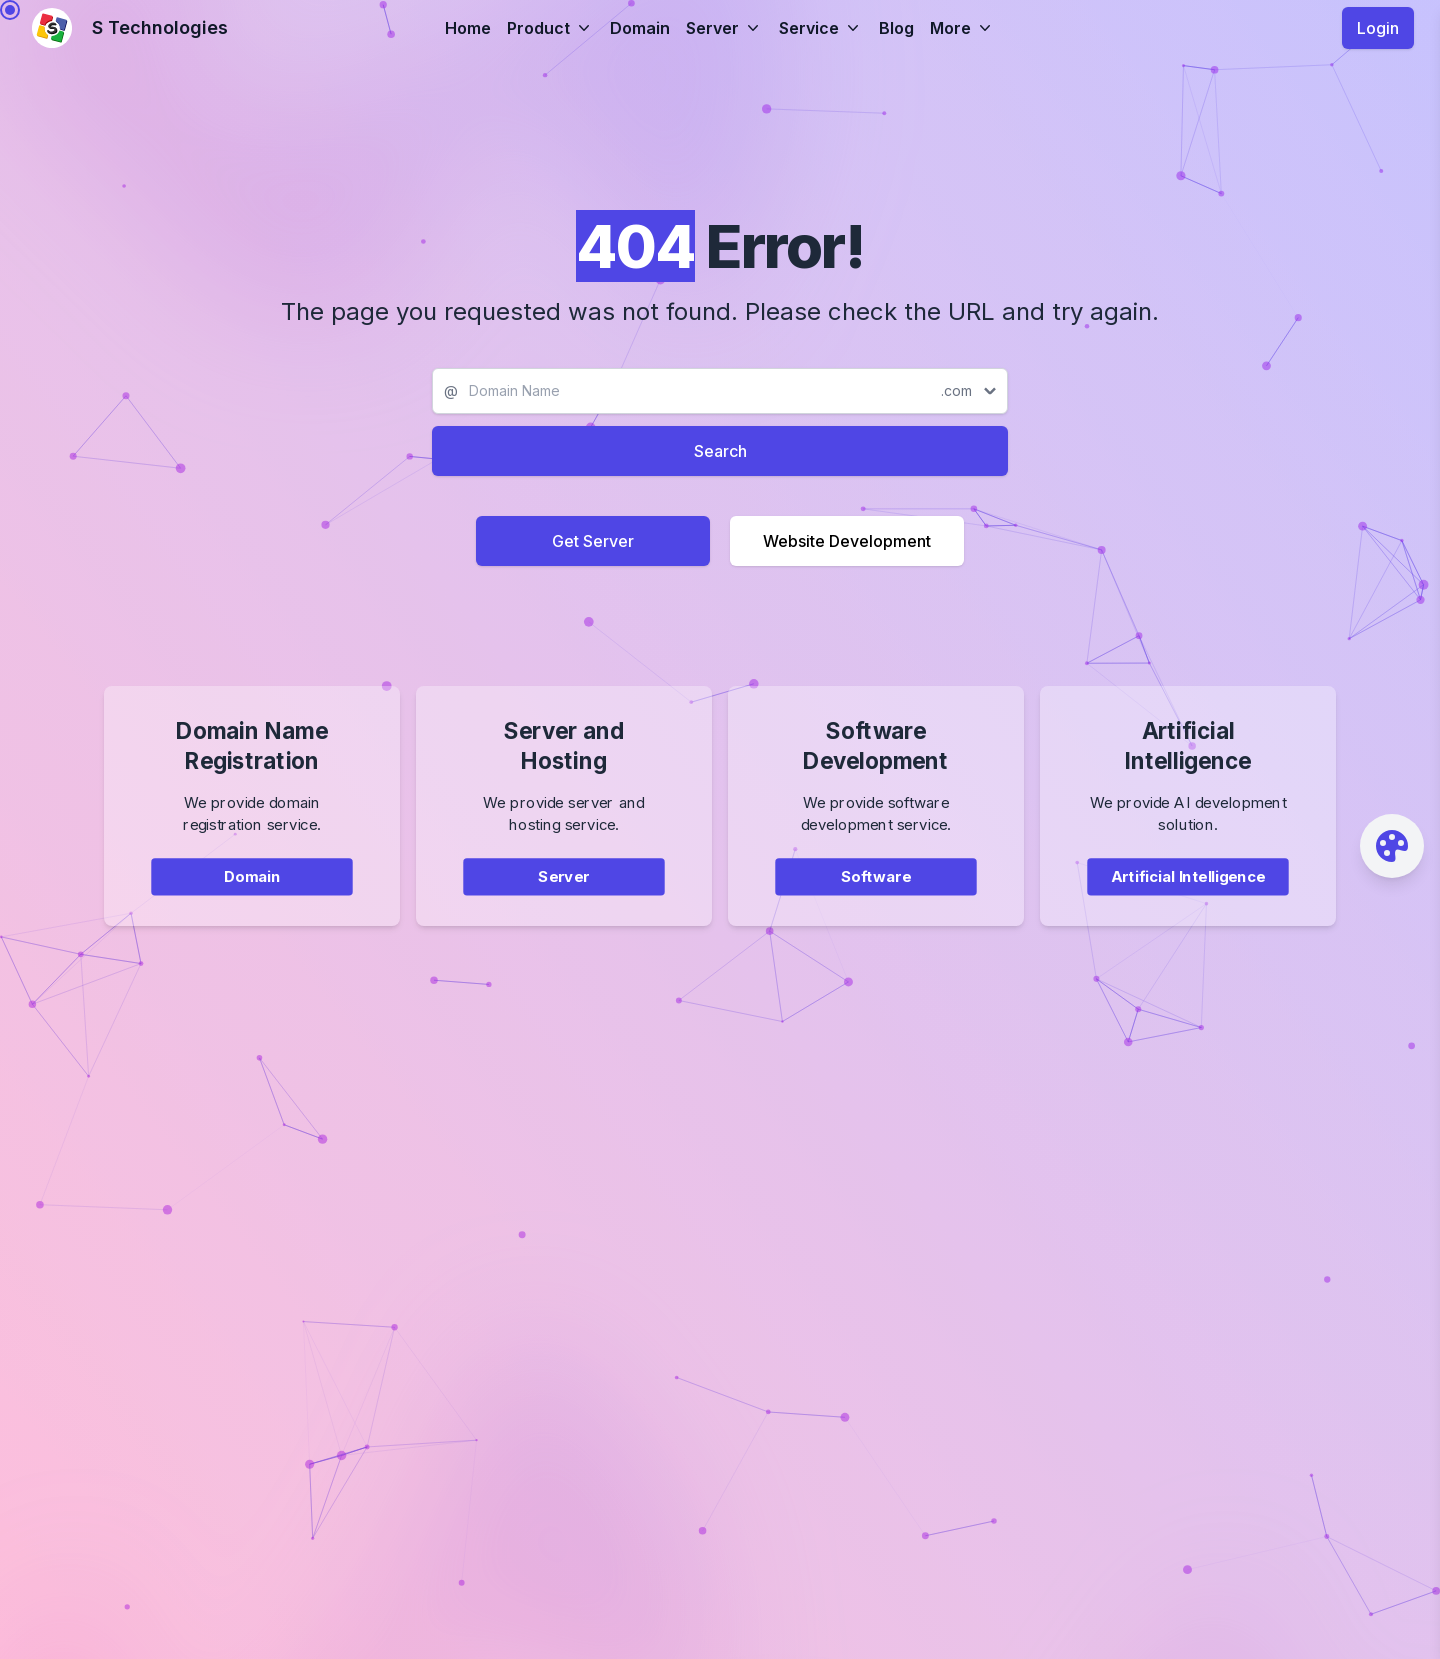 Image resolution: width=1440 pixels, height=1659 pixels. I want to click on Software, so click(876, 888).